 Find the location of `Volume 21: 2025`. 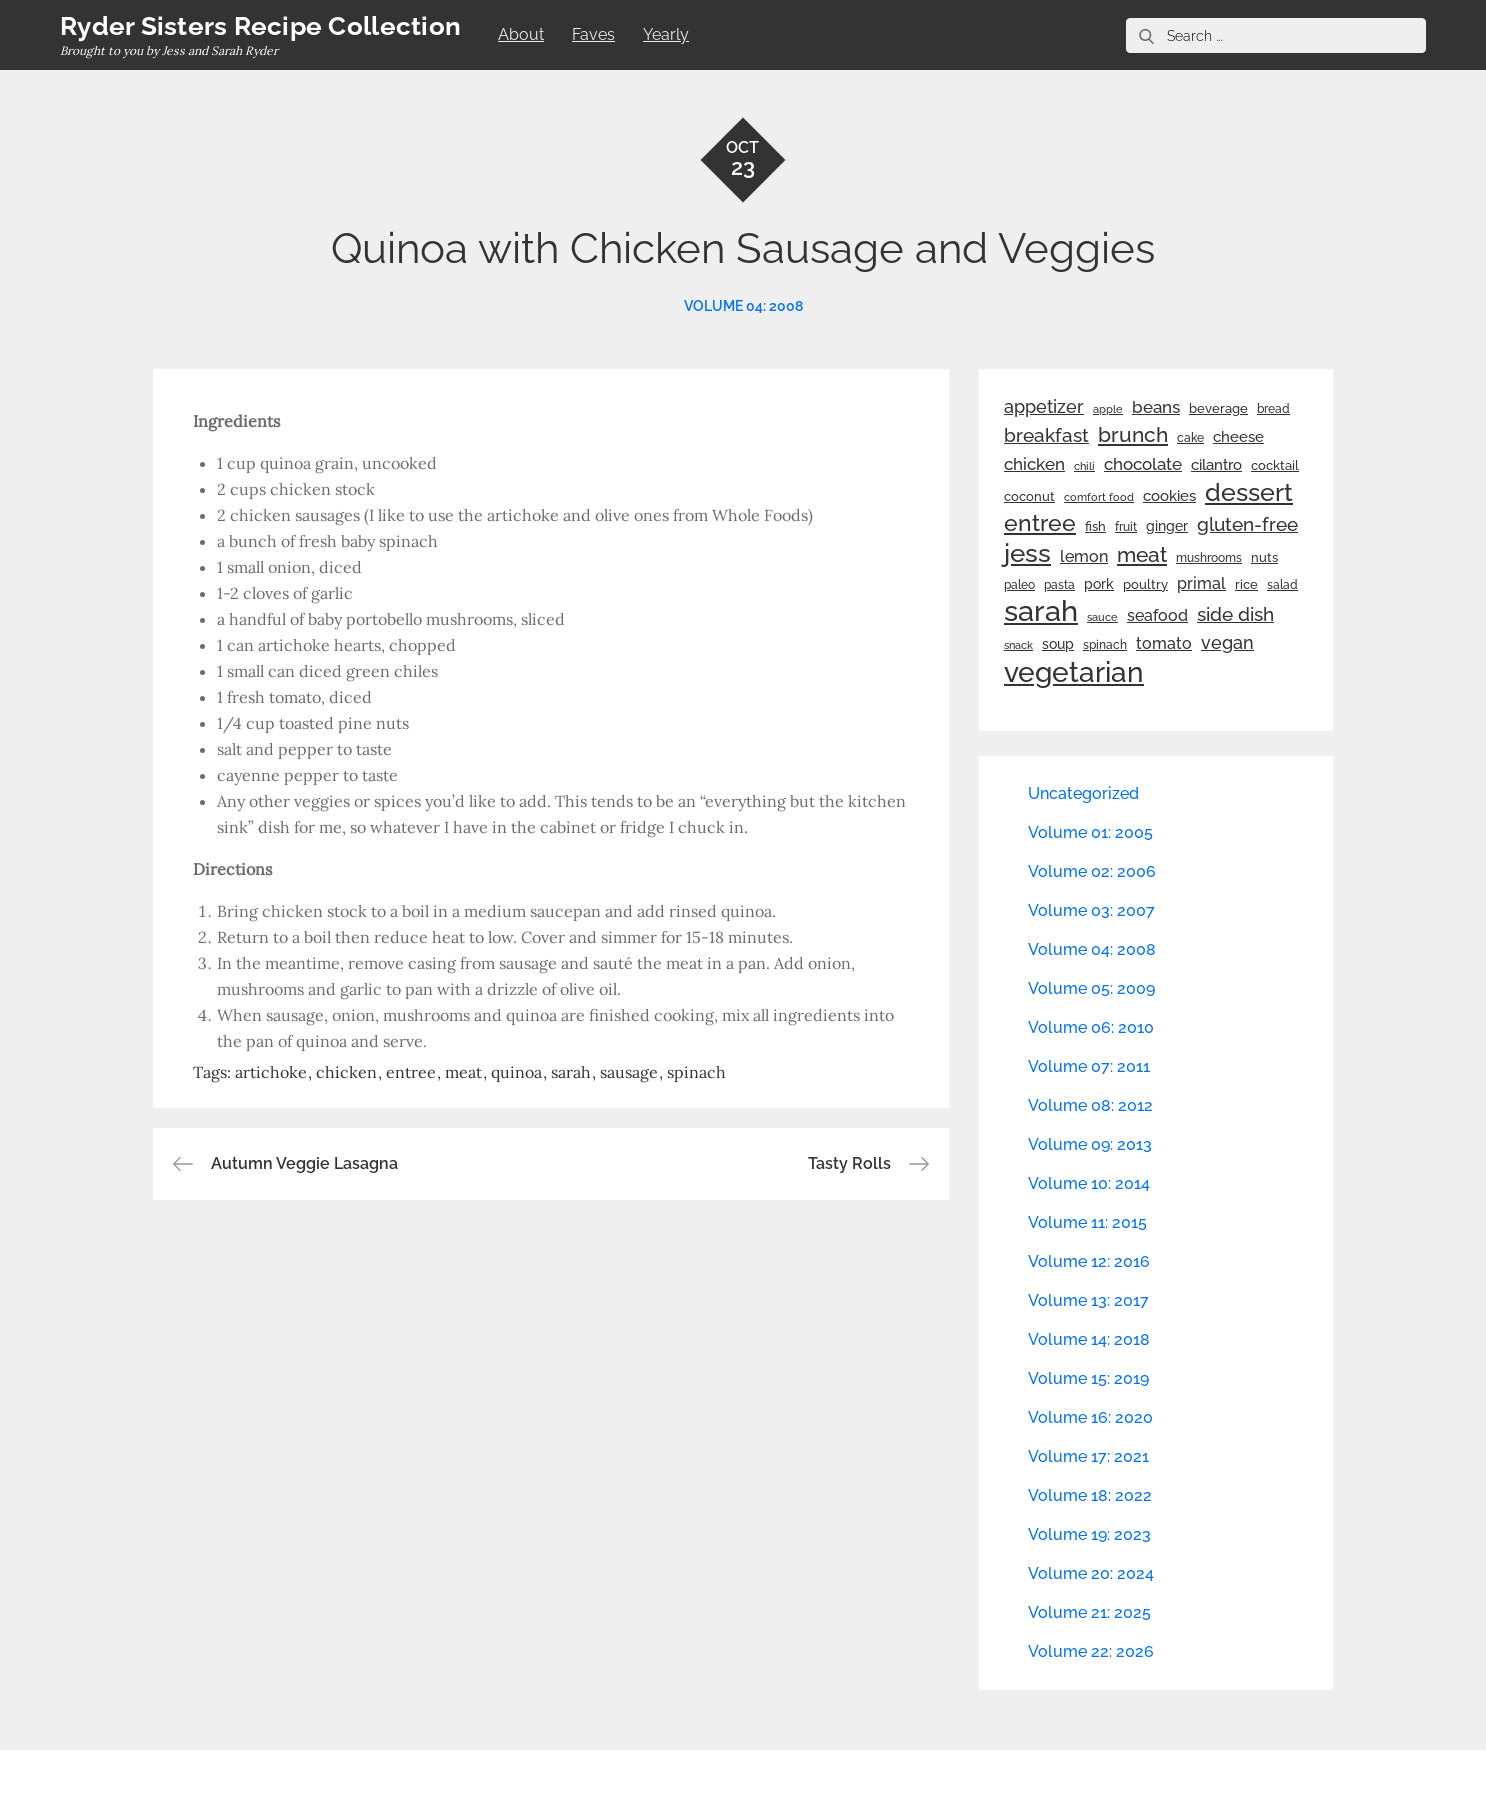

Volume 21: 2025 is located at coordinates (1089, 1612).